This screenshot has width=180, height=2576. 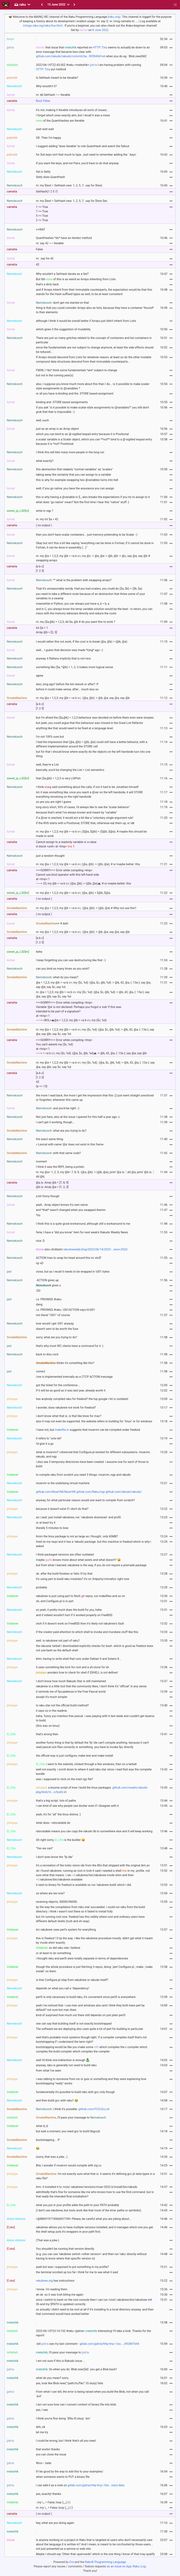 What do you see at coordinates (71, 1681) in the screenshot?
I see `I don't know how much Rakudo Star is still maintained` at bounding box center [71, 1681].